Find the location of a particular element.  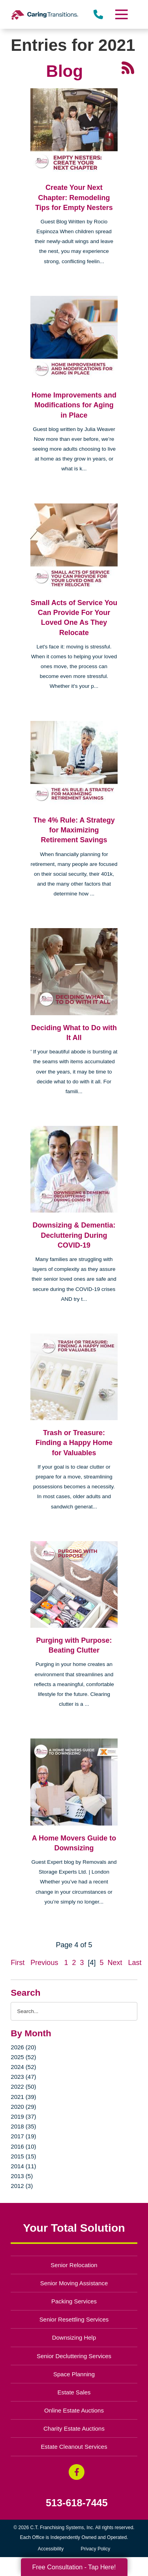

2012 (3) is located at coordinates (22, 2185).